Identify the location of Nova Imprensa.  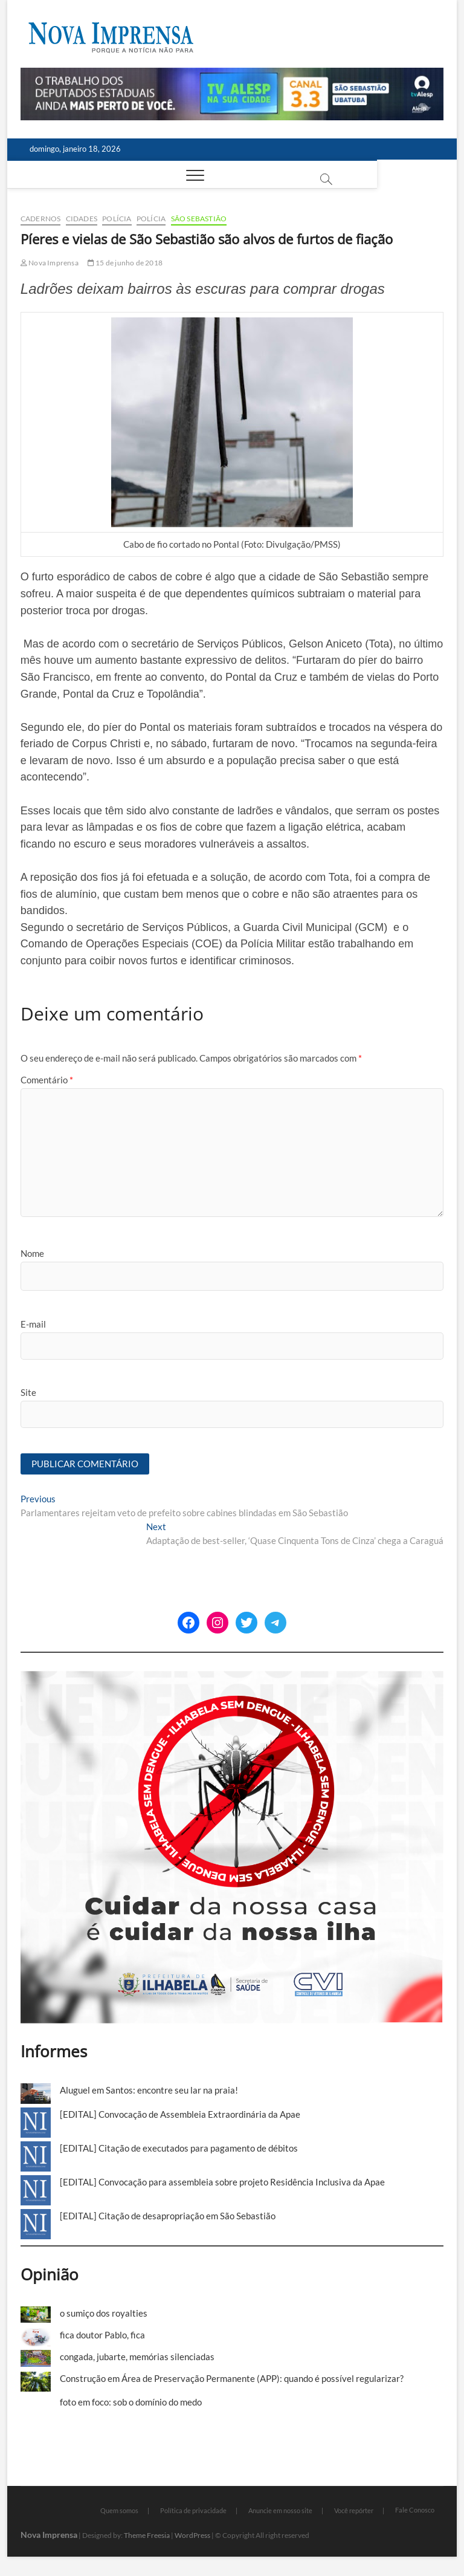
(50, 262).